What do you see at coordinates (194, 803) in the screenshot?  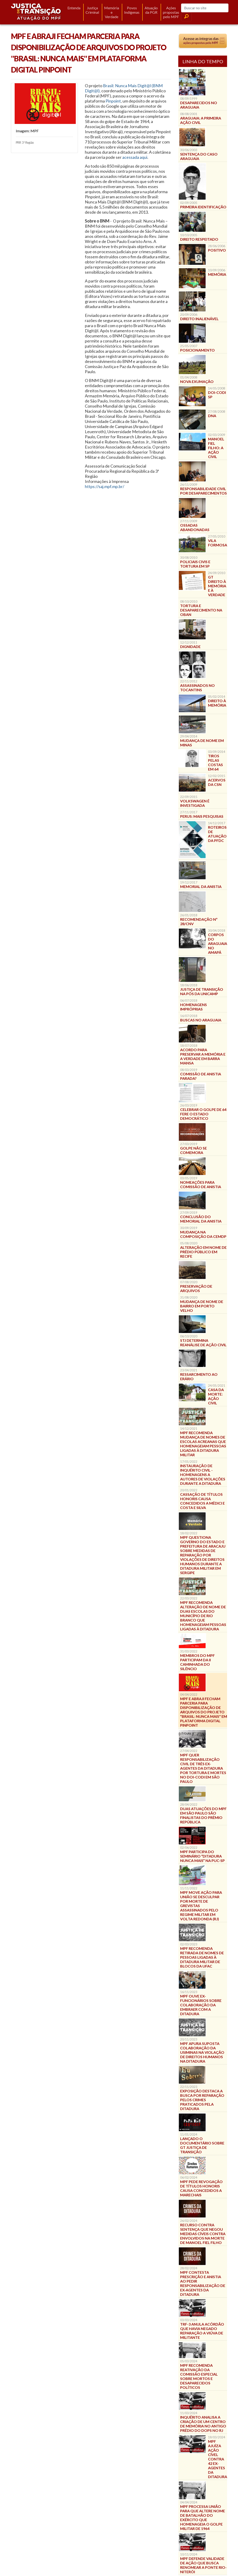 I see `VOLKSWAGEN É INVESTIGADA` at bounding box center [194, 803].